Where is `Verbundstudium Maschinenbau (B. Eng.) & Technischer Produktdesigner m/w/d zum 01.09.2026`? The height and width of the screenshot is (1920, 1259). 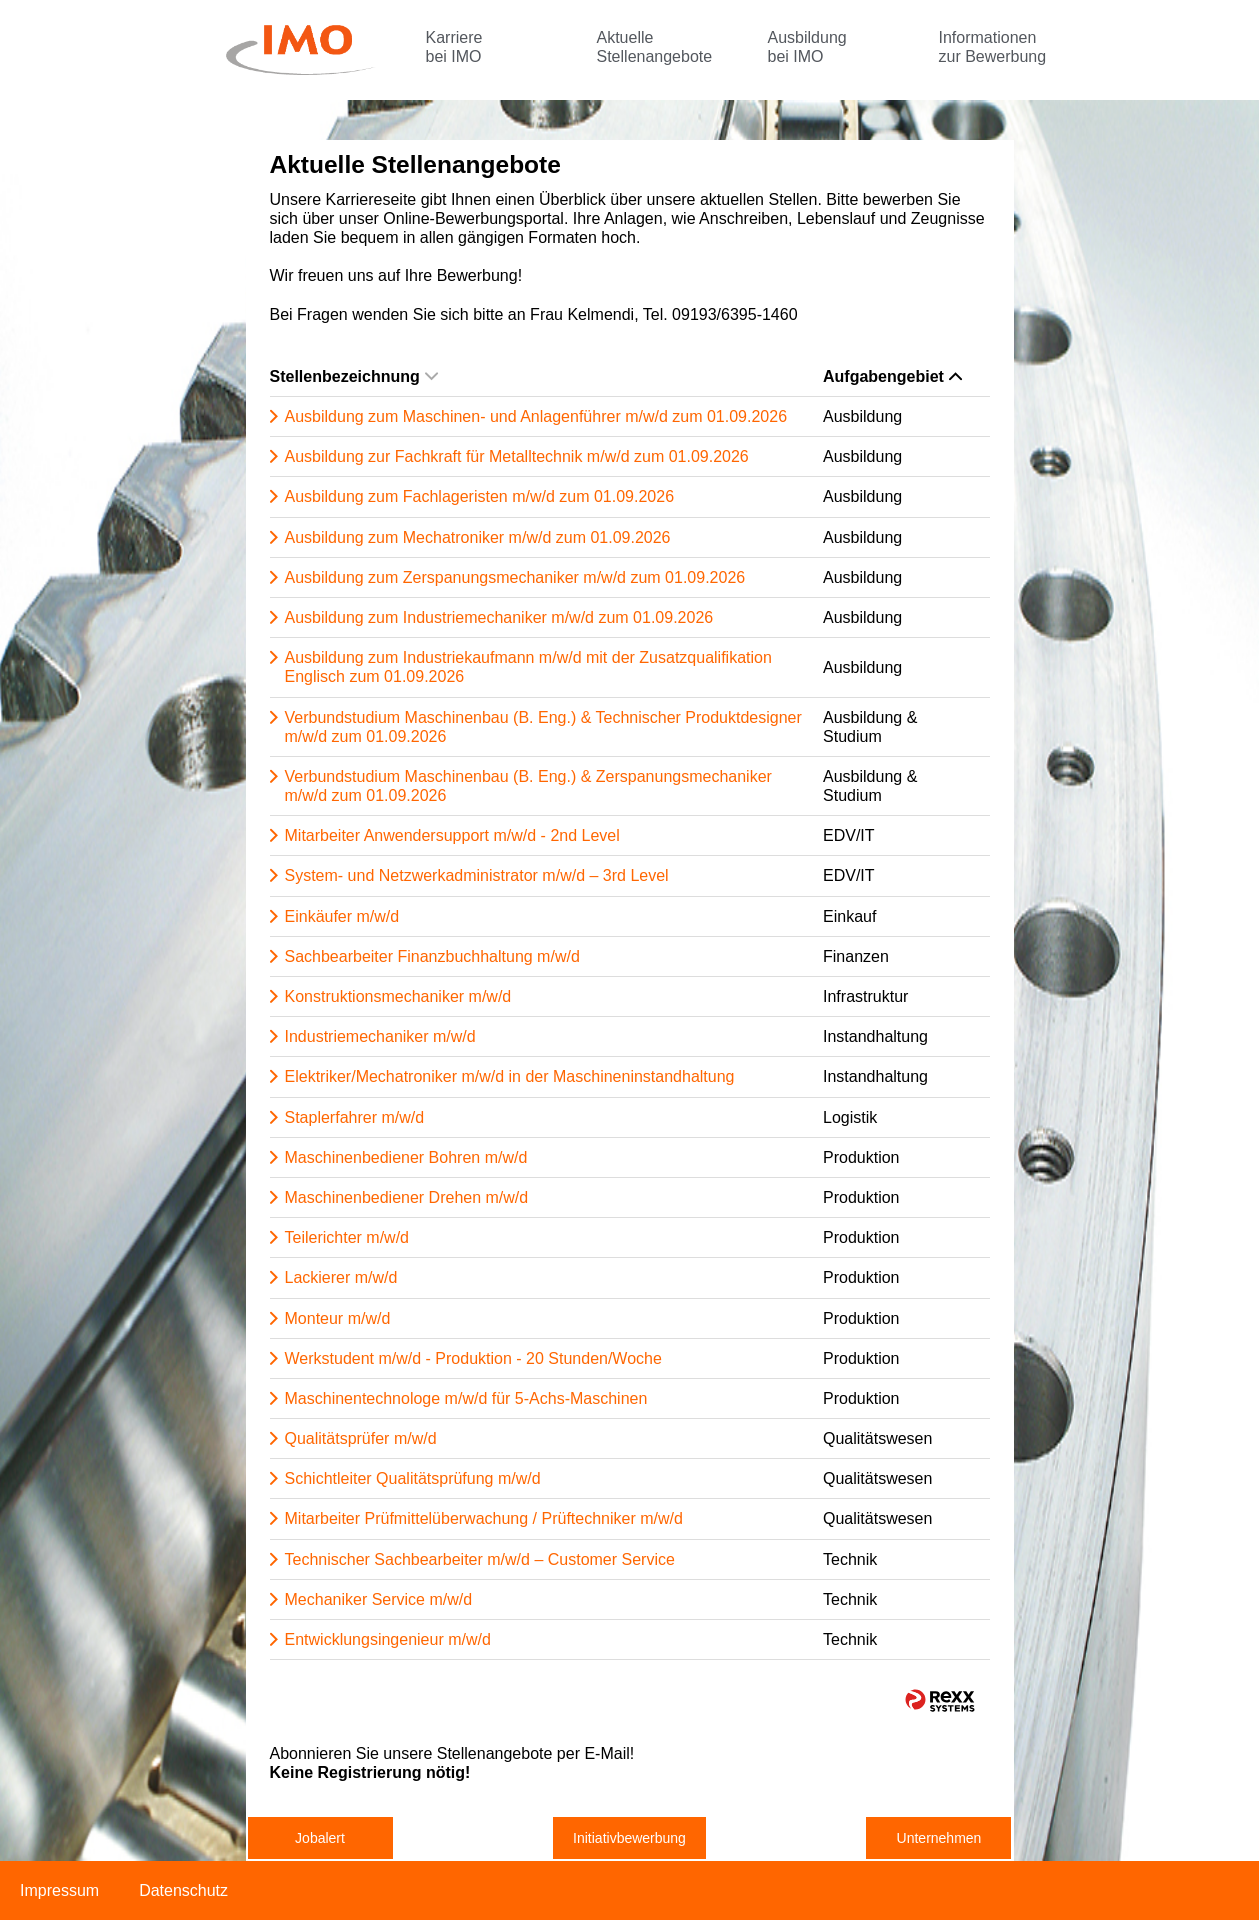 Verbundstudium Maschinenbau (B. Eng.) & Technischer Produktdesigner m/w/d zum 01.09.2026 is located at coordinates (543, 727).